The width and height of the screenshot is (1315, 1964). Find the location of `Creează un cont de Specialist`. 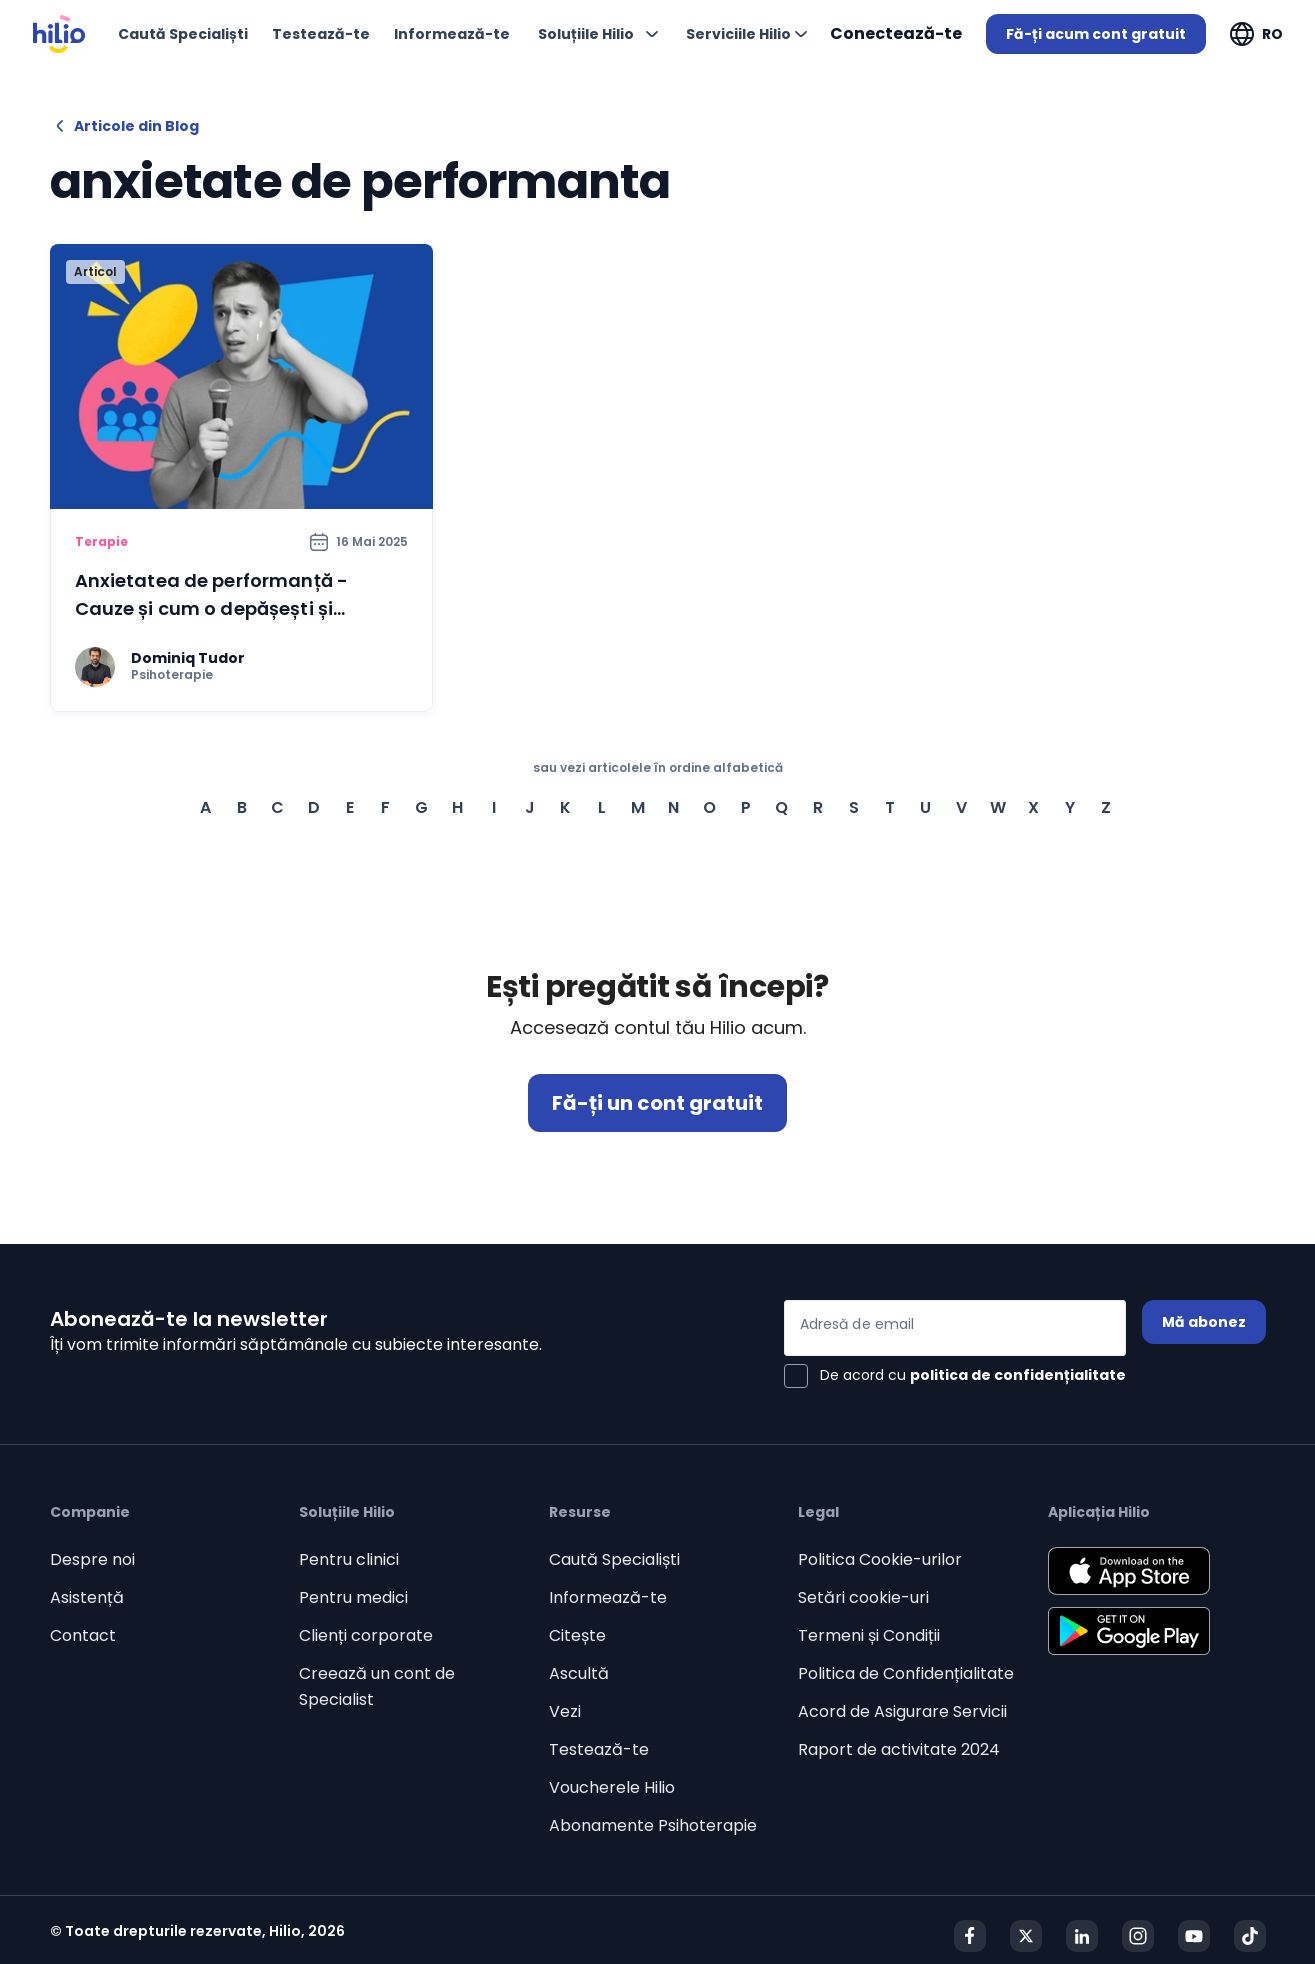

Creează un cont de Specialist is located at coordinates (377, 1686).